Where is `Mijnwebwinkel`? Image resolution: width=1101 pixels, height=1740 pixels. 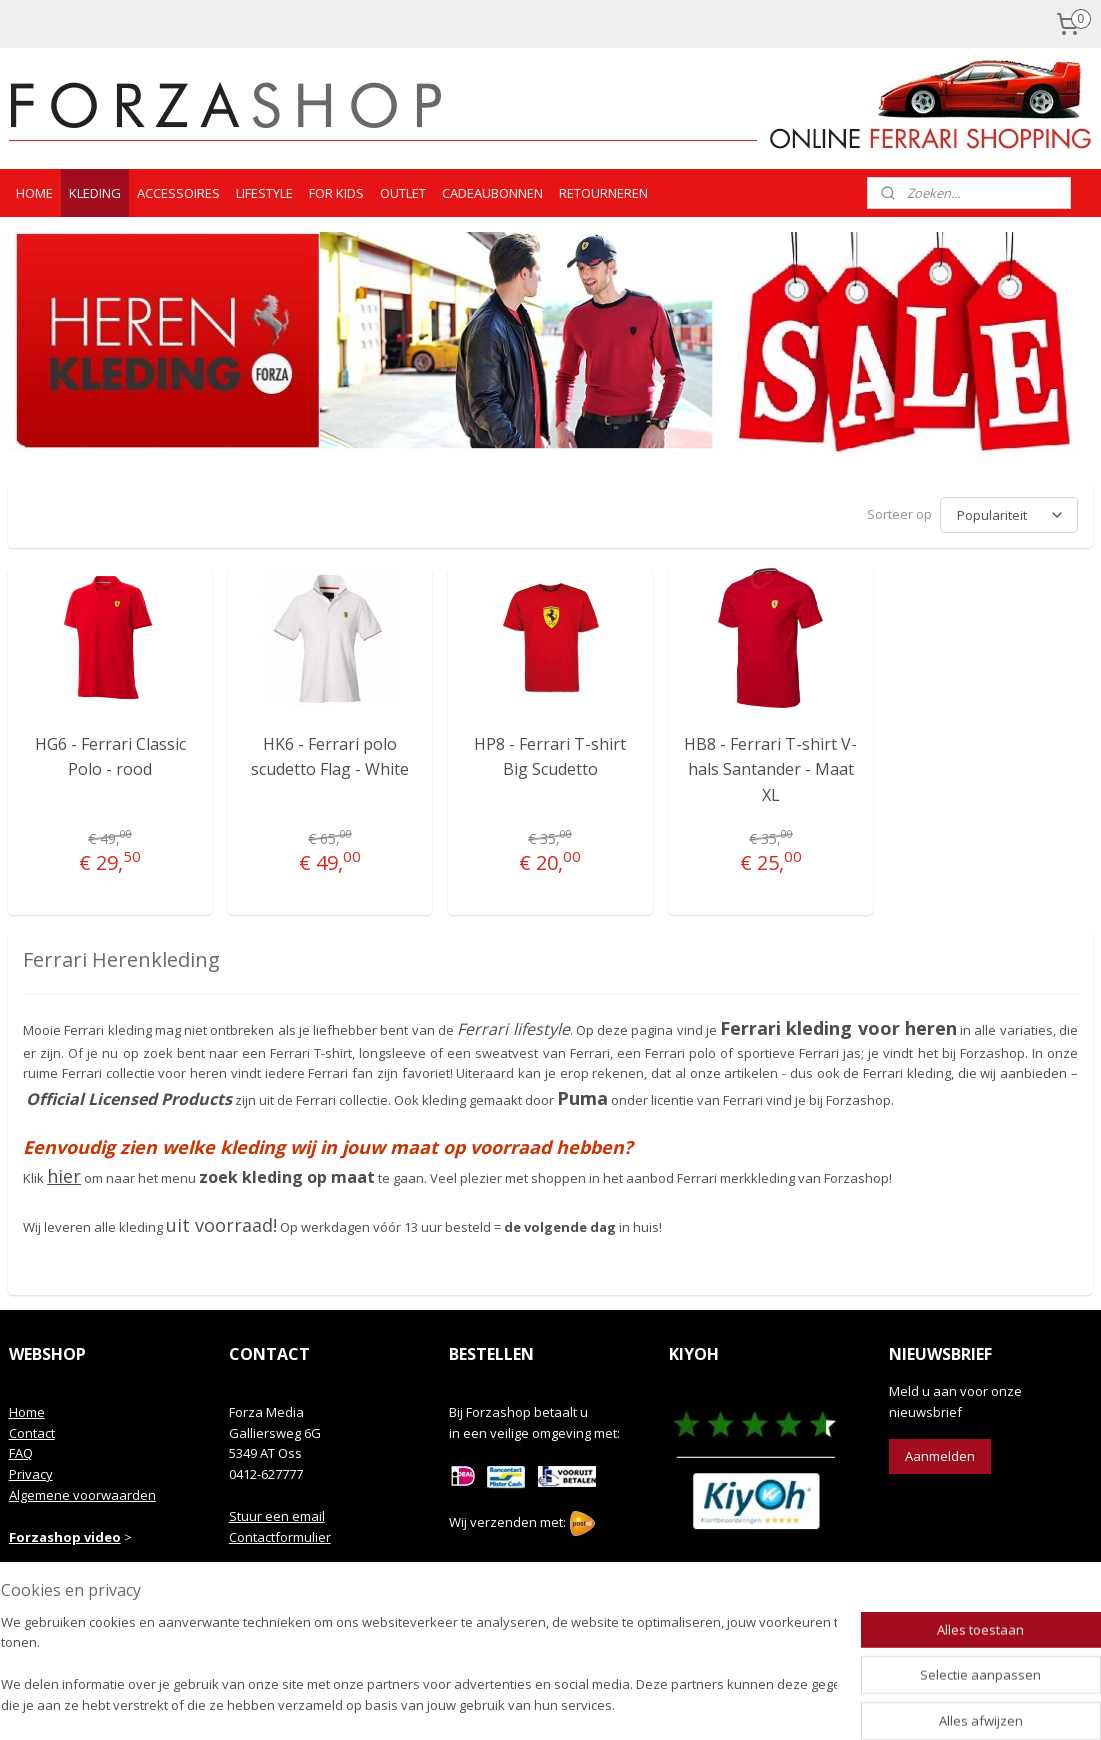 Mijnwebwinkel is located at coordinates (772, 1703).